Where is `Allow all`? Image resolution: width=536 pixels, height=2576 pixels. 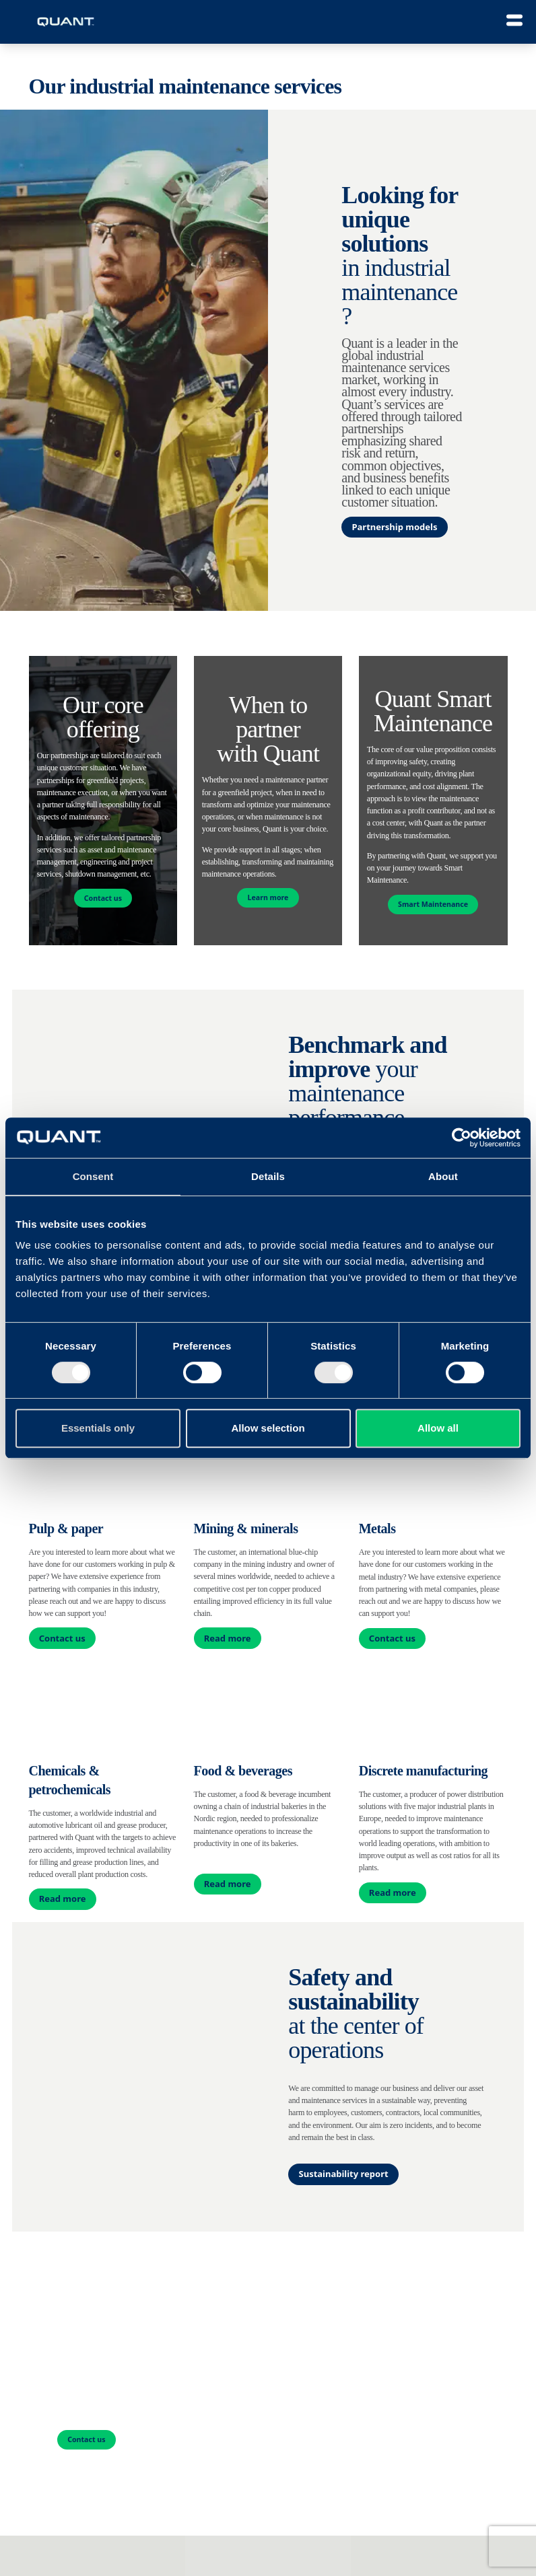
Allow all is located at coordinates (438, 1428).